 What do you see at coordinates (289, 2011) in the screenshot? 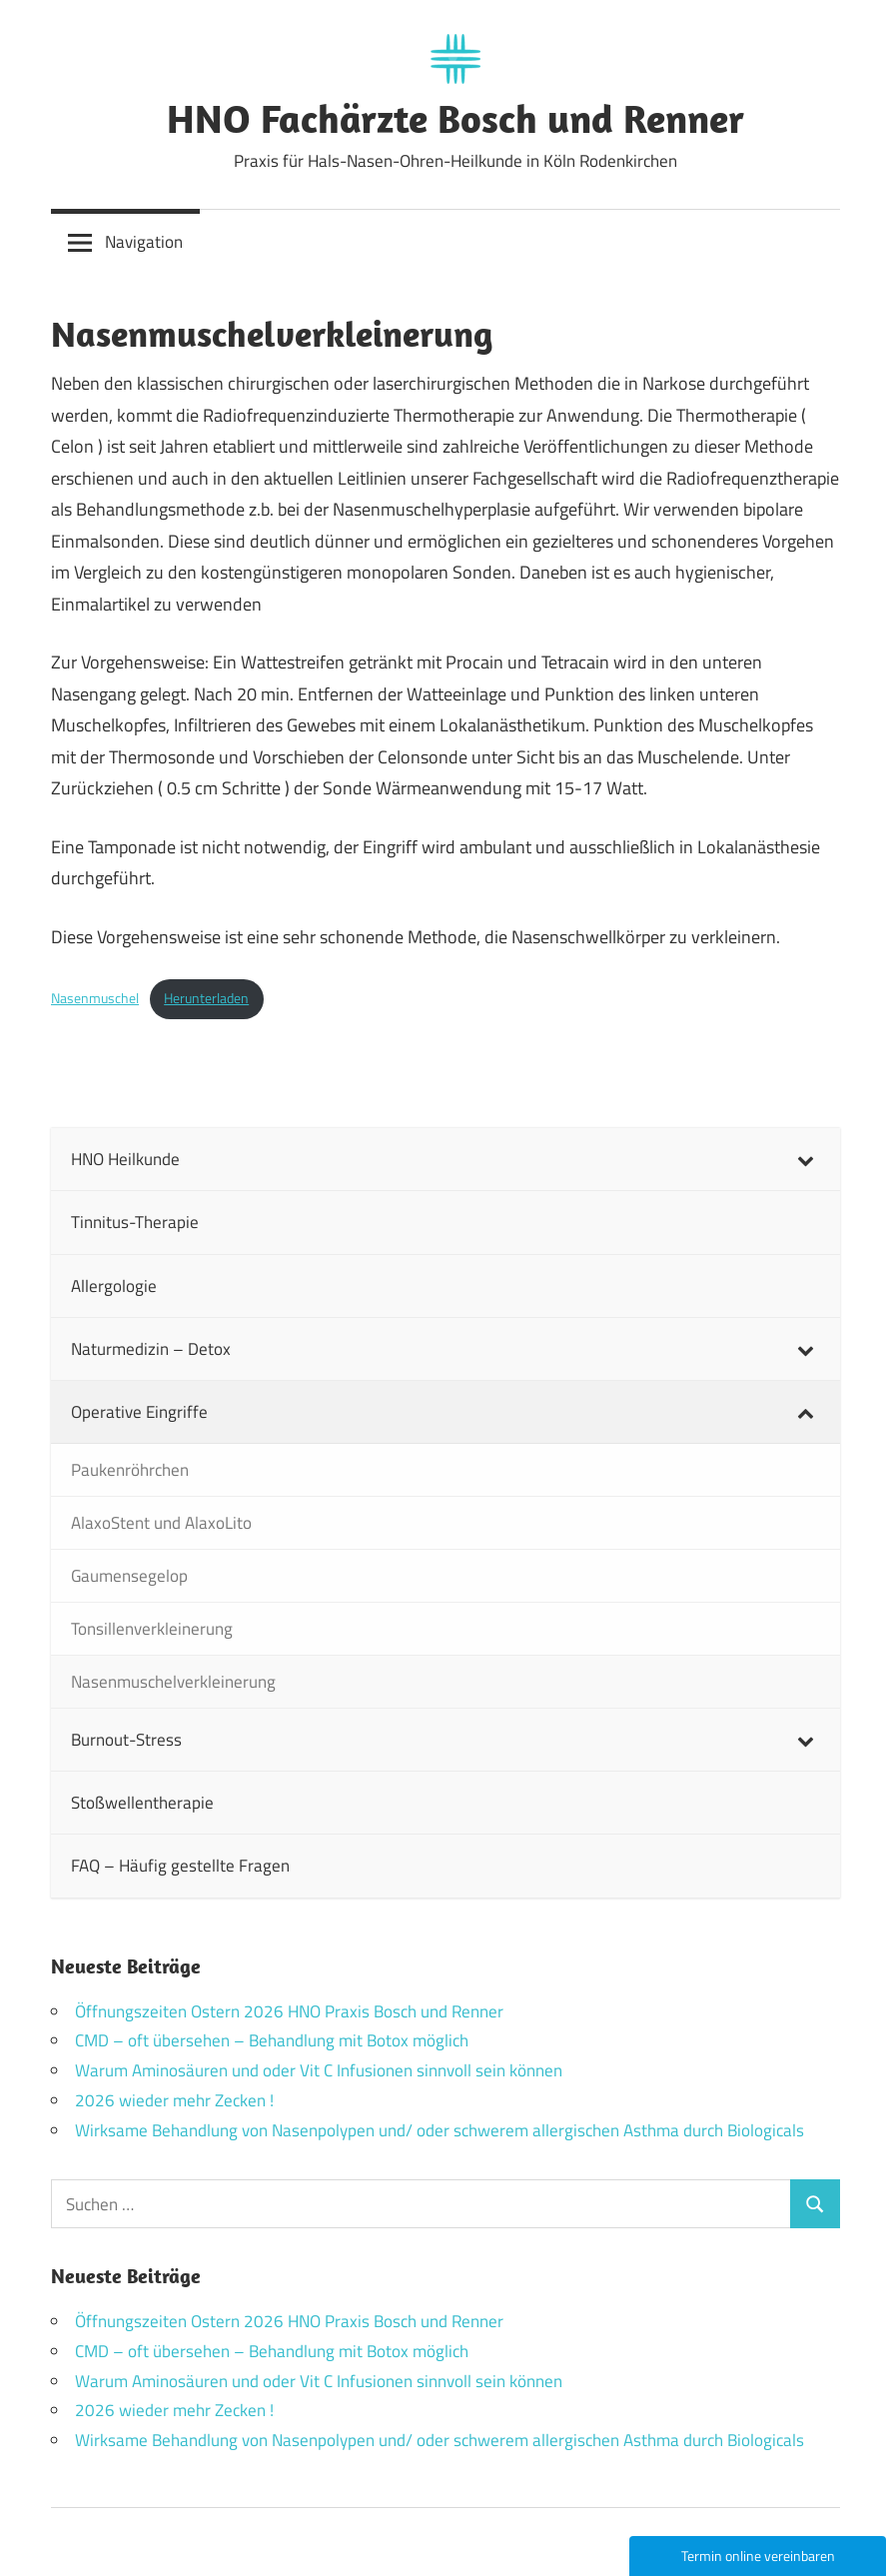
I see `Öffnungszeiten Ostern 2026 HNO Praxis Bosch und Renner` at bounding box center [289, 2011].